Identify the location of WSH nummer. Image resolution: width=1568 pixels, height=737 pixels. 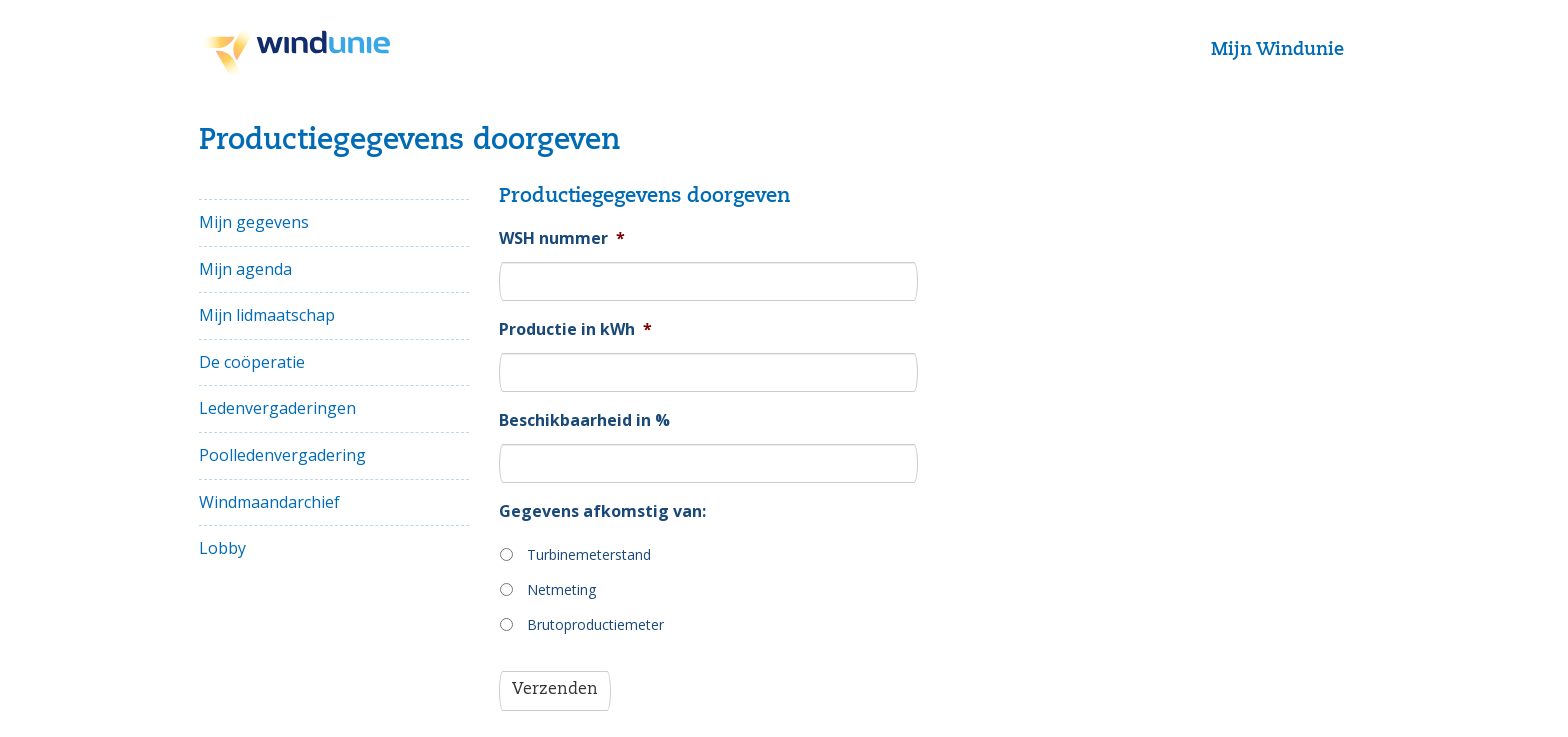
(562, 238).